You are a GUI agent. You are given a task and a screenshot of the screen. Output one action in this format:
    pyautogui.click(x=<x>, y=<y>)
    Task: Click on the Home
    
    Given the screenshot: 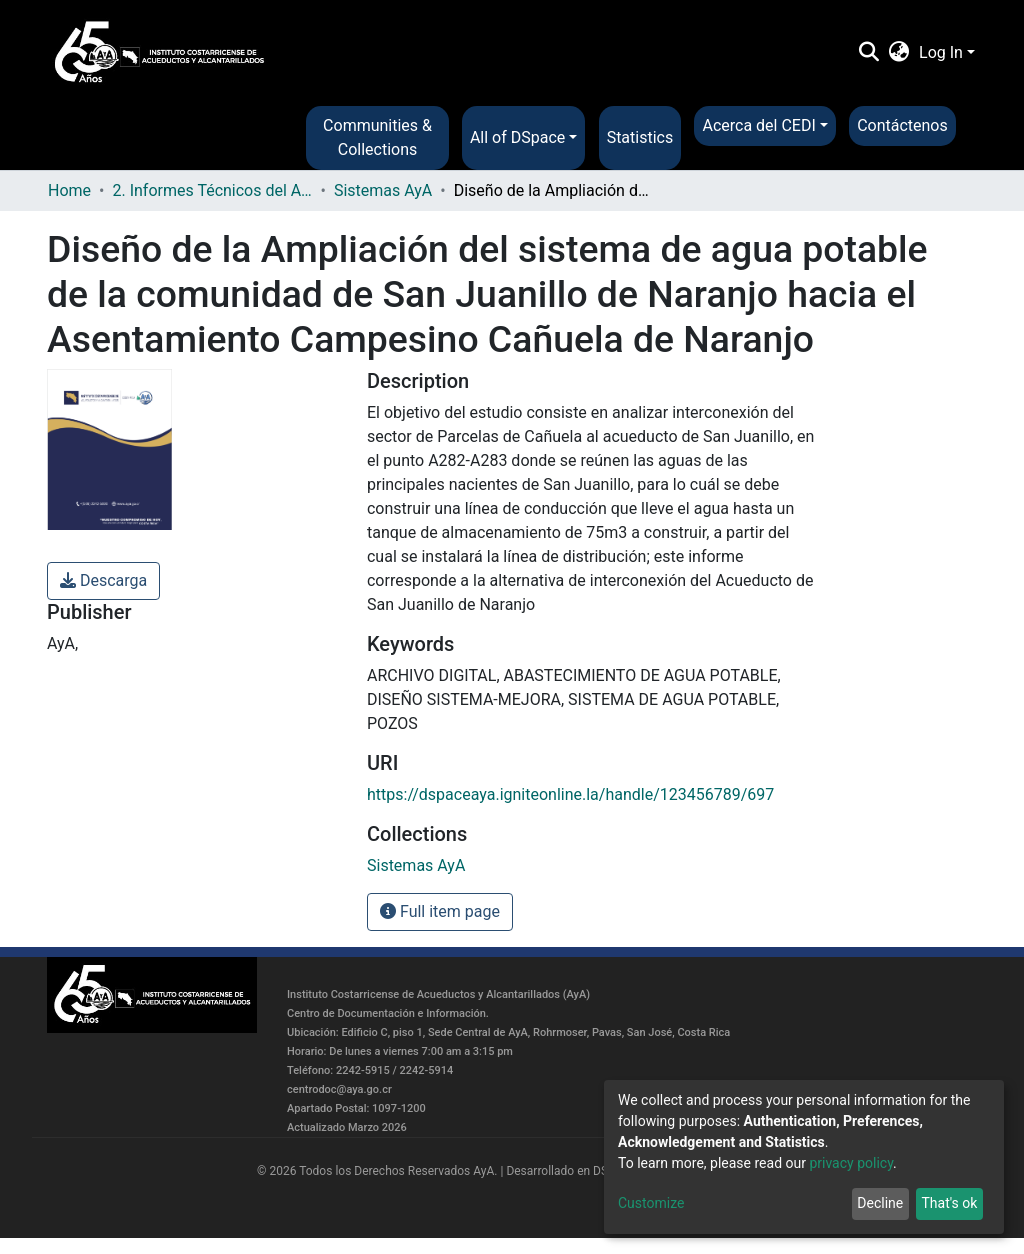 What is the action you would take?
    pyautogui.click(x=69, y=190)
    